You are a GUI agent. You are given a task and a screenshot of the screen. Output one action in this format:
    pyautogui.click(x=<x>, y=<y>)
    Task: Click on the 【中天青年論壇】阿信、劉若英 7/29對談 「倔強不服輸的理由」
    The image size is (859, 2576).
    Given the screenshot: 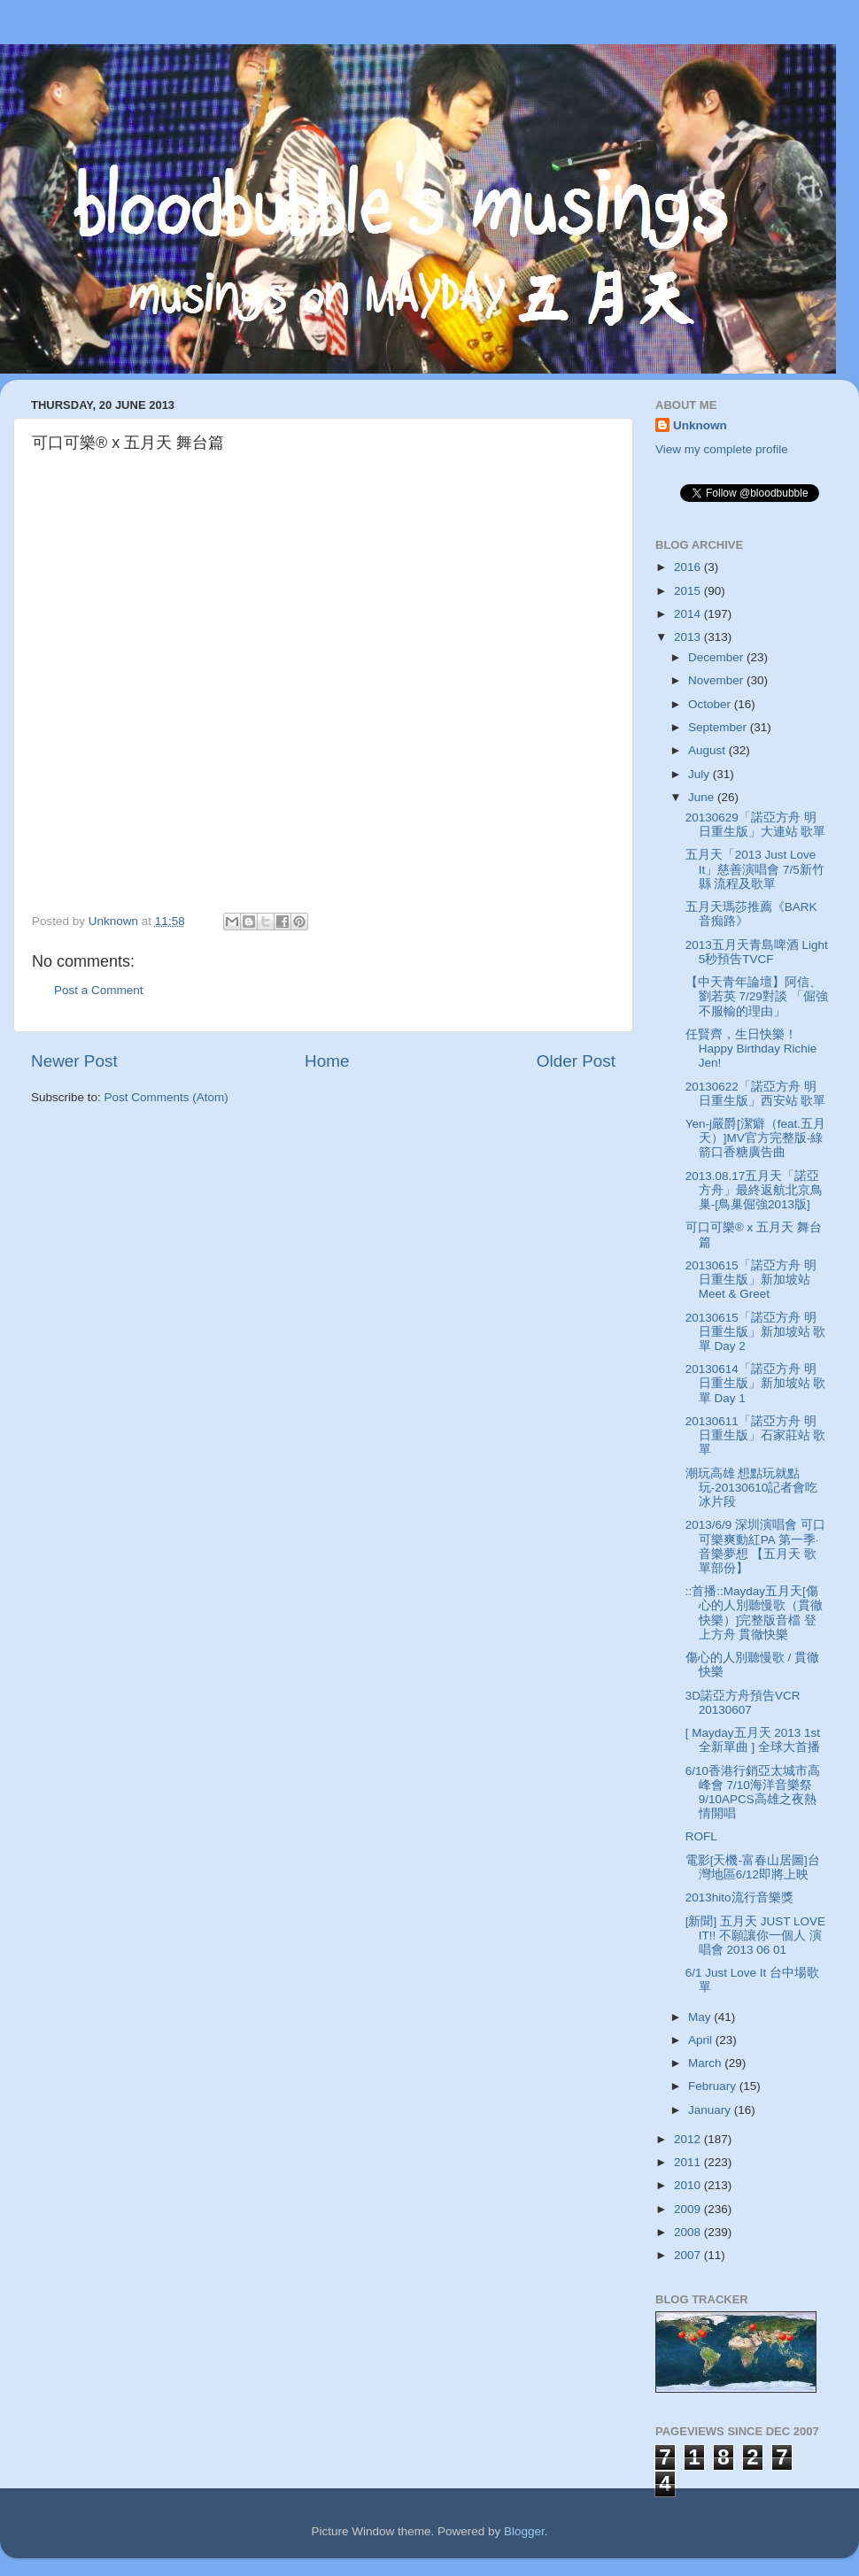 What is the action you would take?
    pyautogui.click(x=756, y=996)
    